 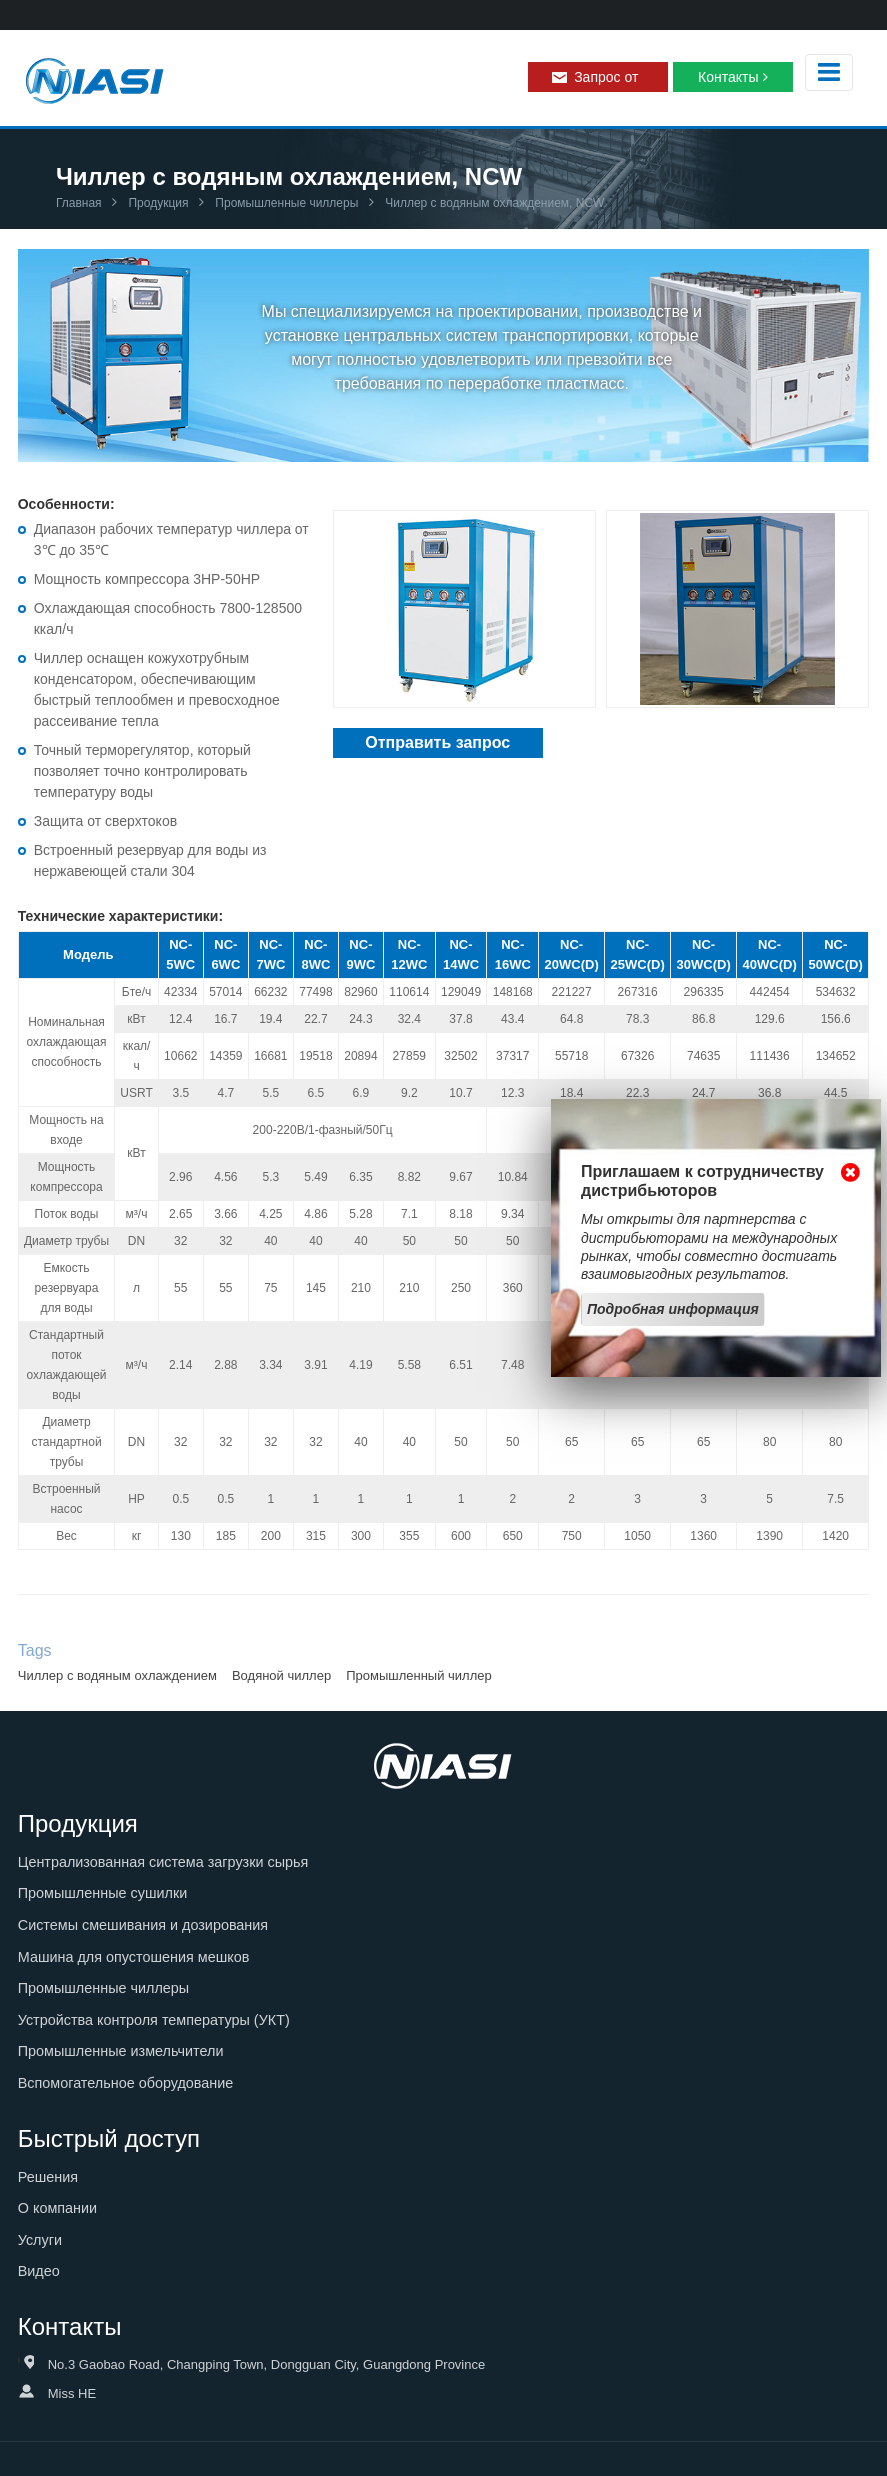 I want to click on Централизованная система загрузки сырья, so click(x=163, y=1862).